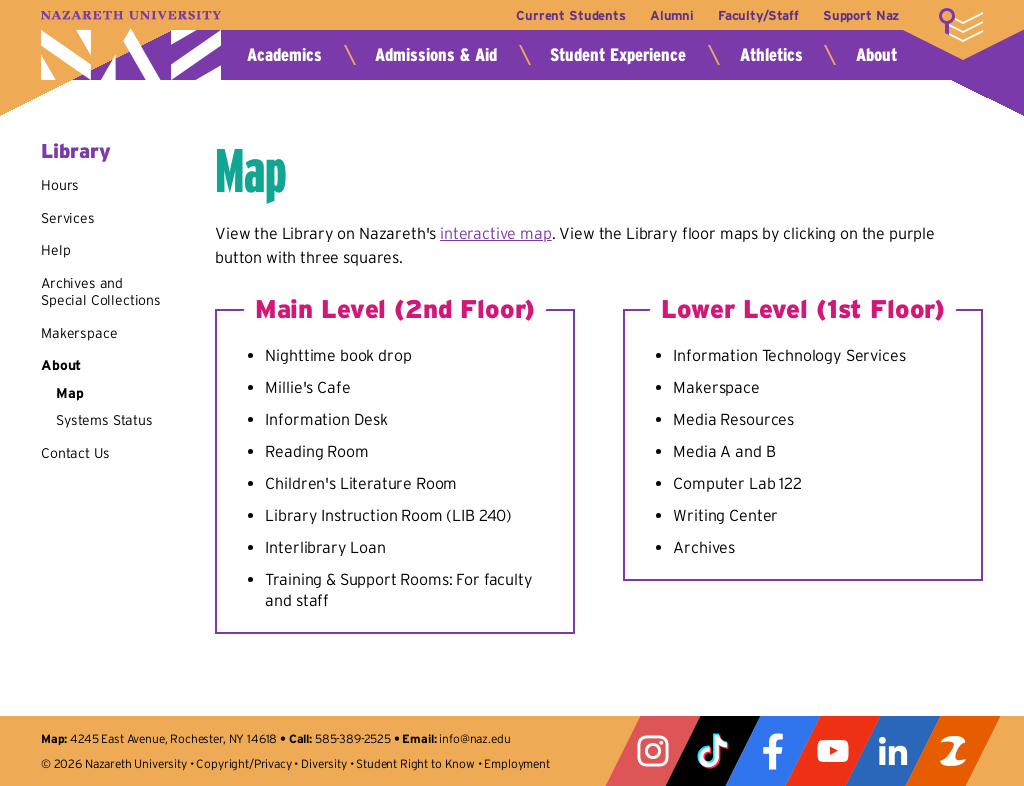 This screenshot has height=786, width=1024. What do you see at coordinates (771, 55) in the screenshot?
I see `Athletics` at bounding box center [771, 55].